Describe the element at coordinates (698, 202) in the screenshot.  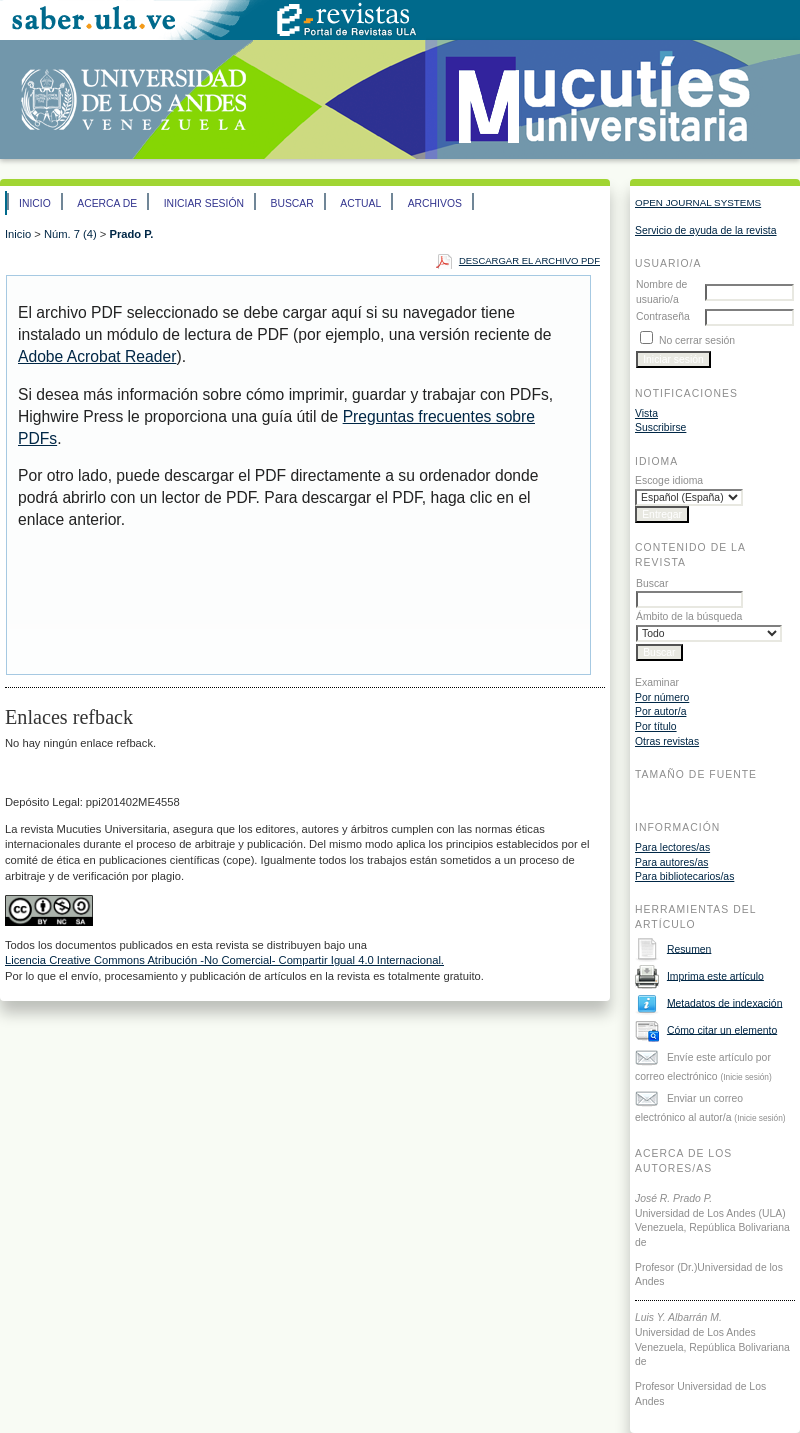
I see `Open Journal Systems` at that location.